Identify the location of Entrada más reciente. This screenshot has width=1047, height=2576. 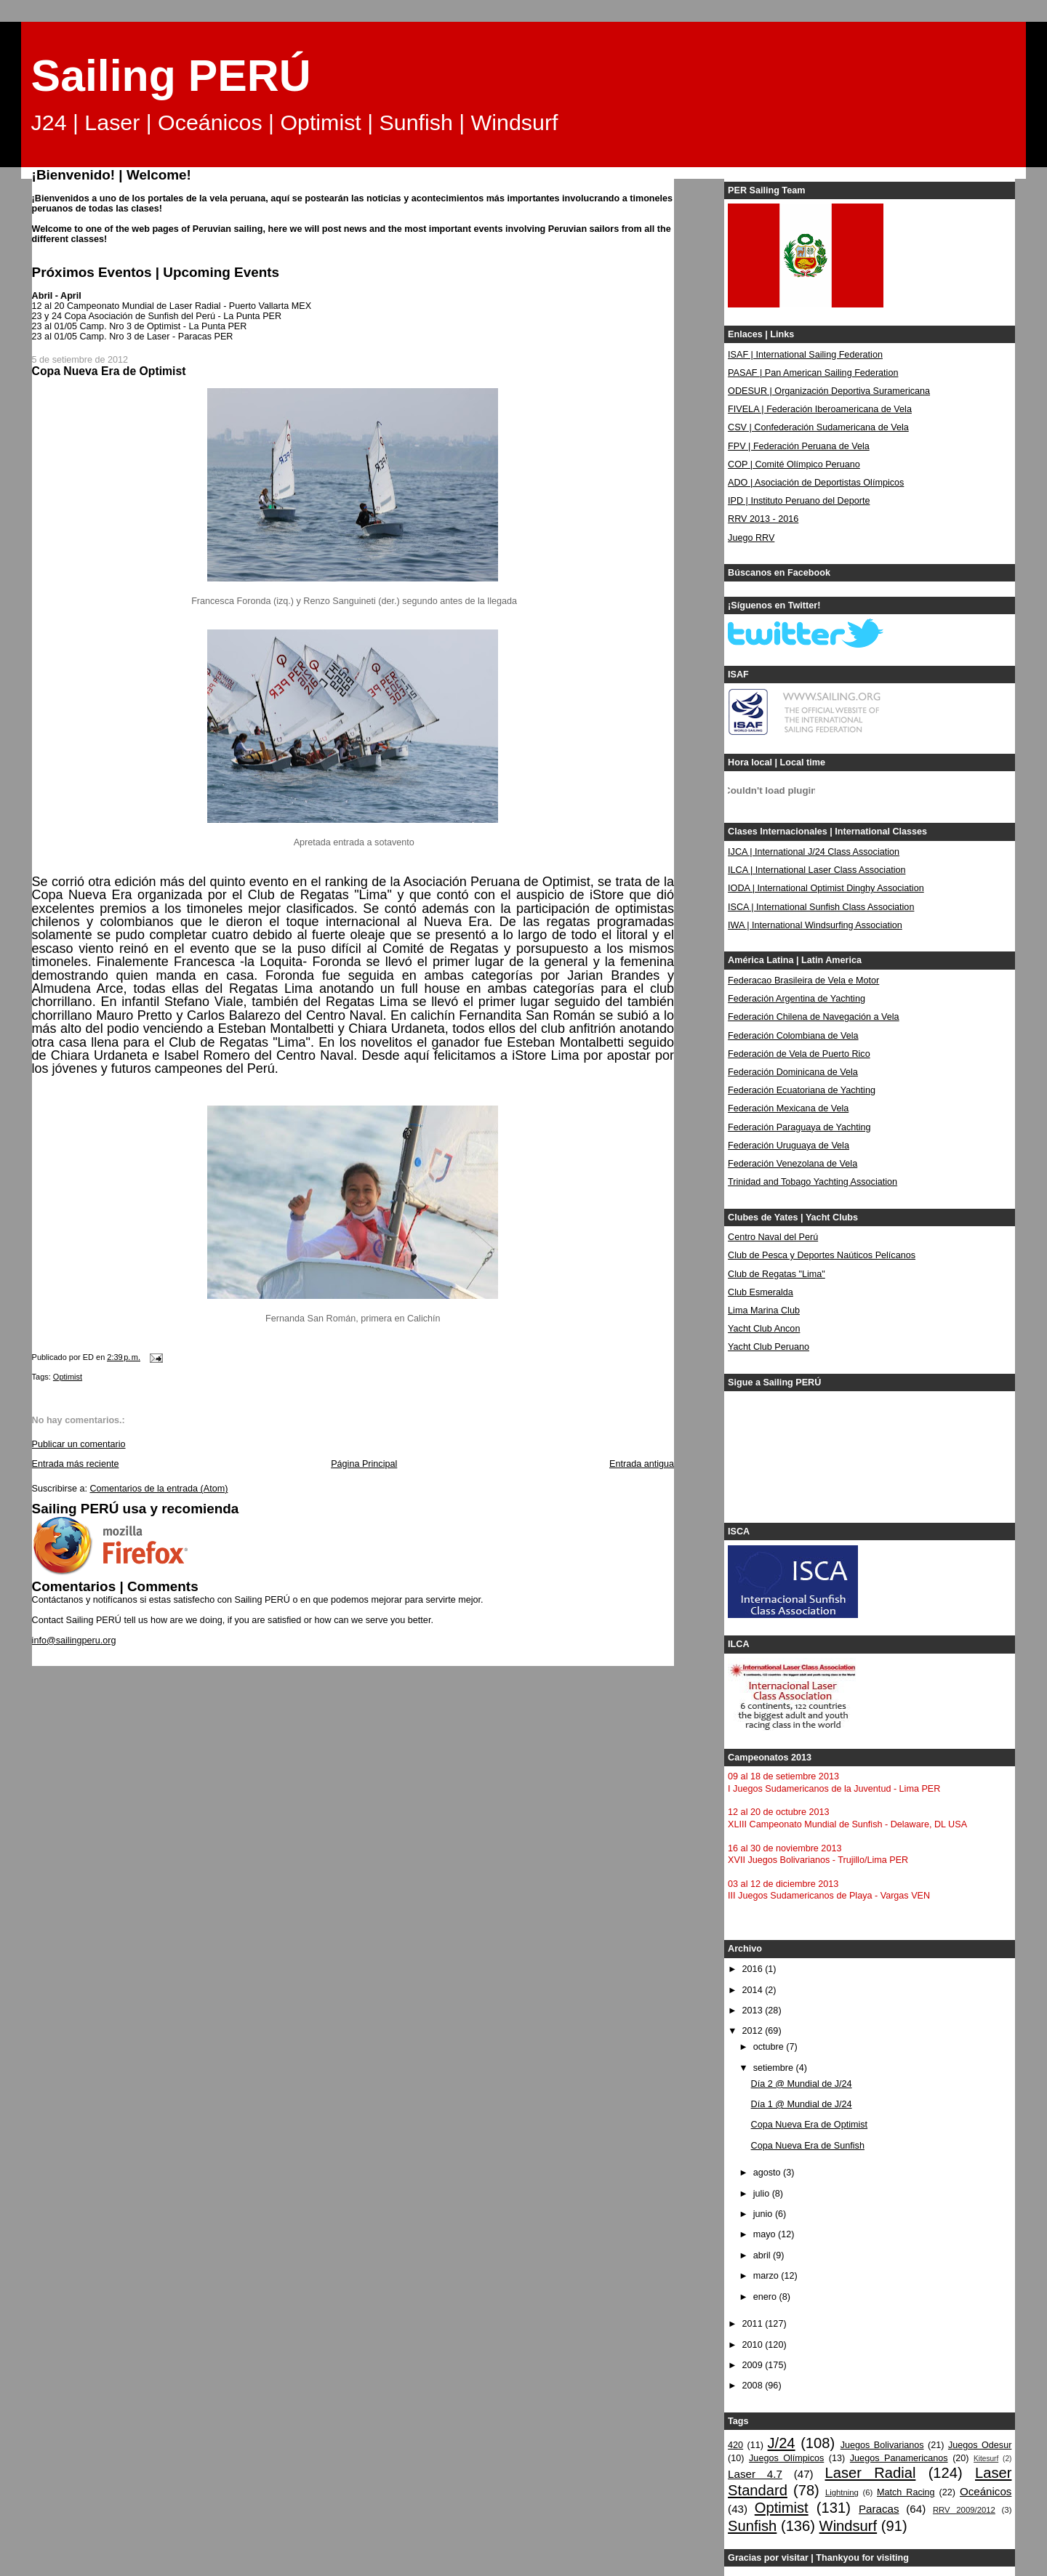
(75, 1464).